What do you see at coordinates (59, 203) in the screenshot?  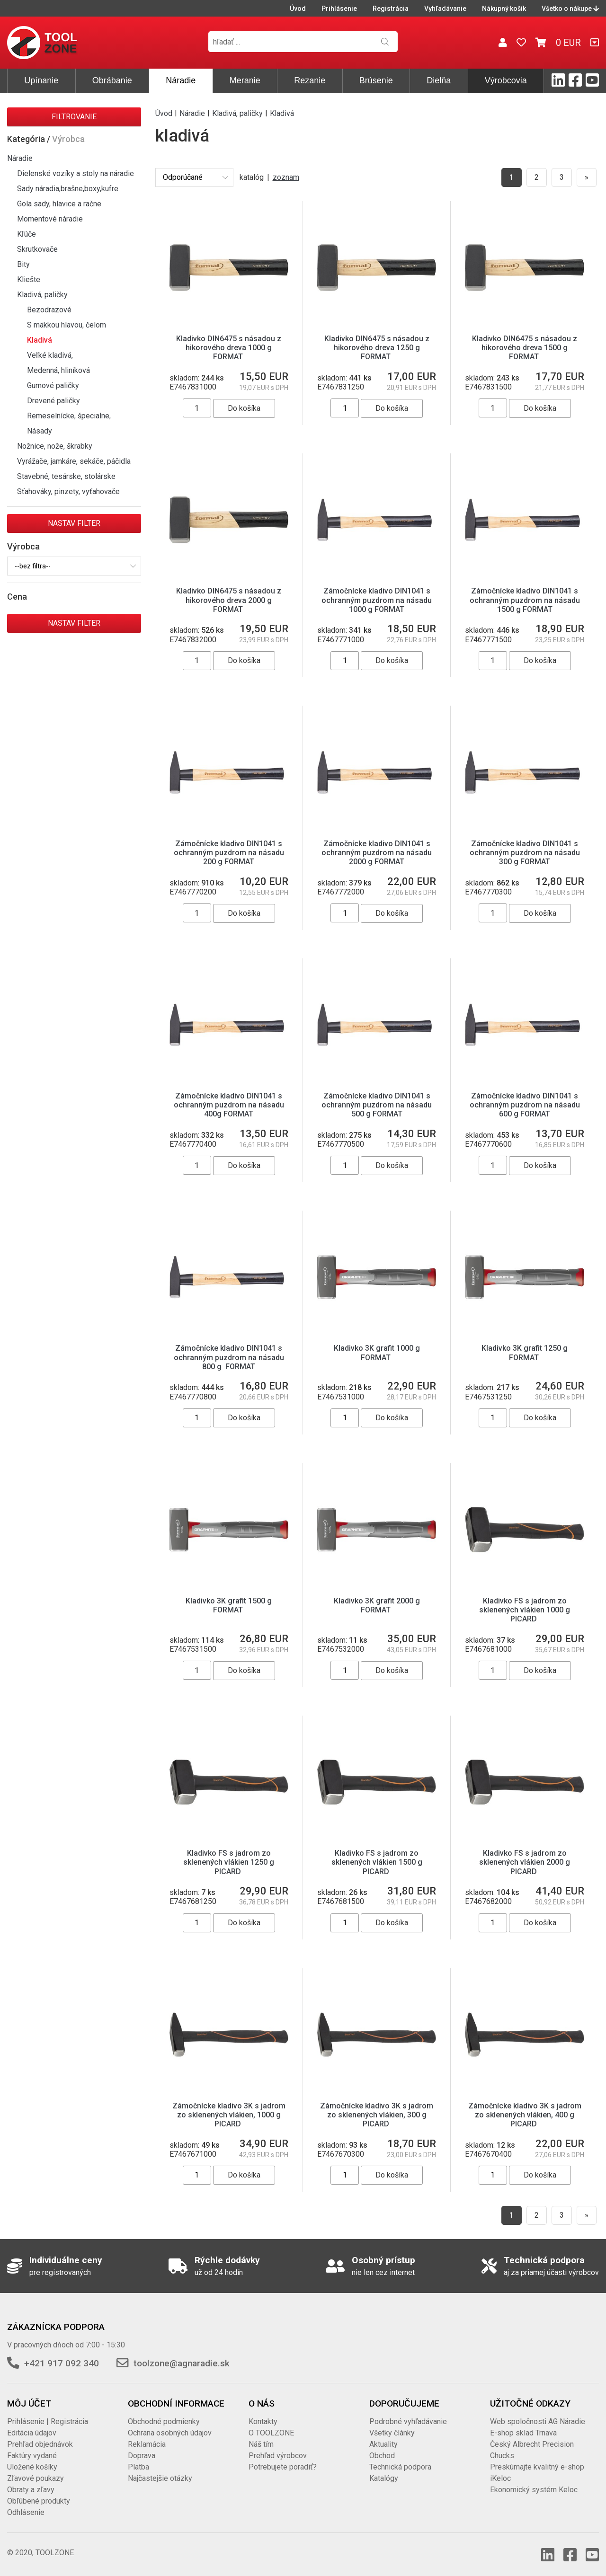 I see `Gola sady, hlavice a račne` at bounding box center [59, 203].